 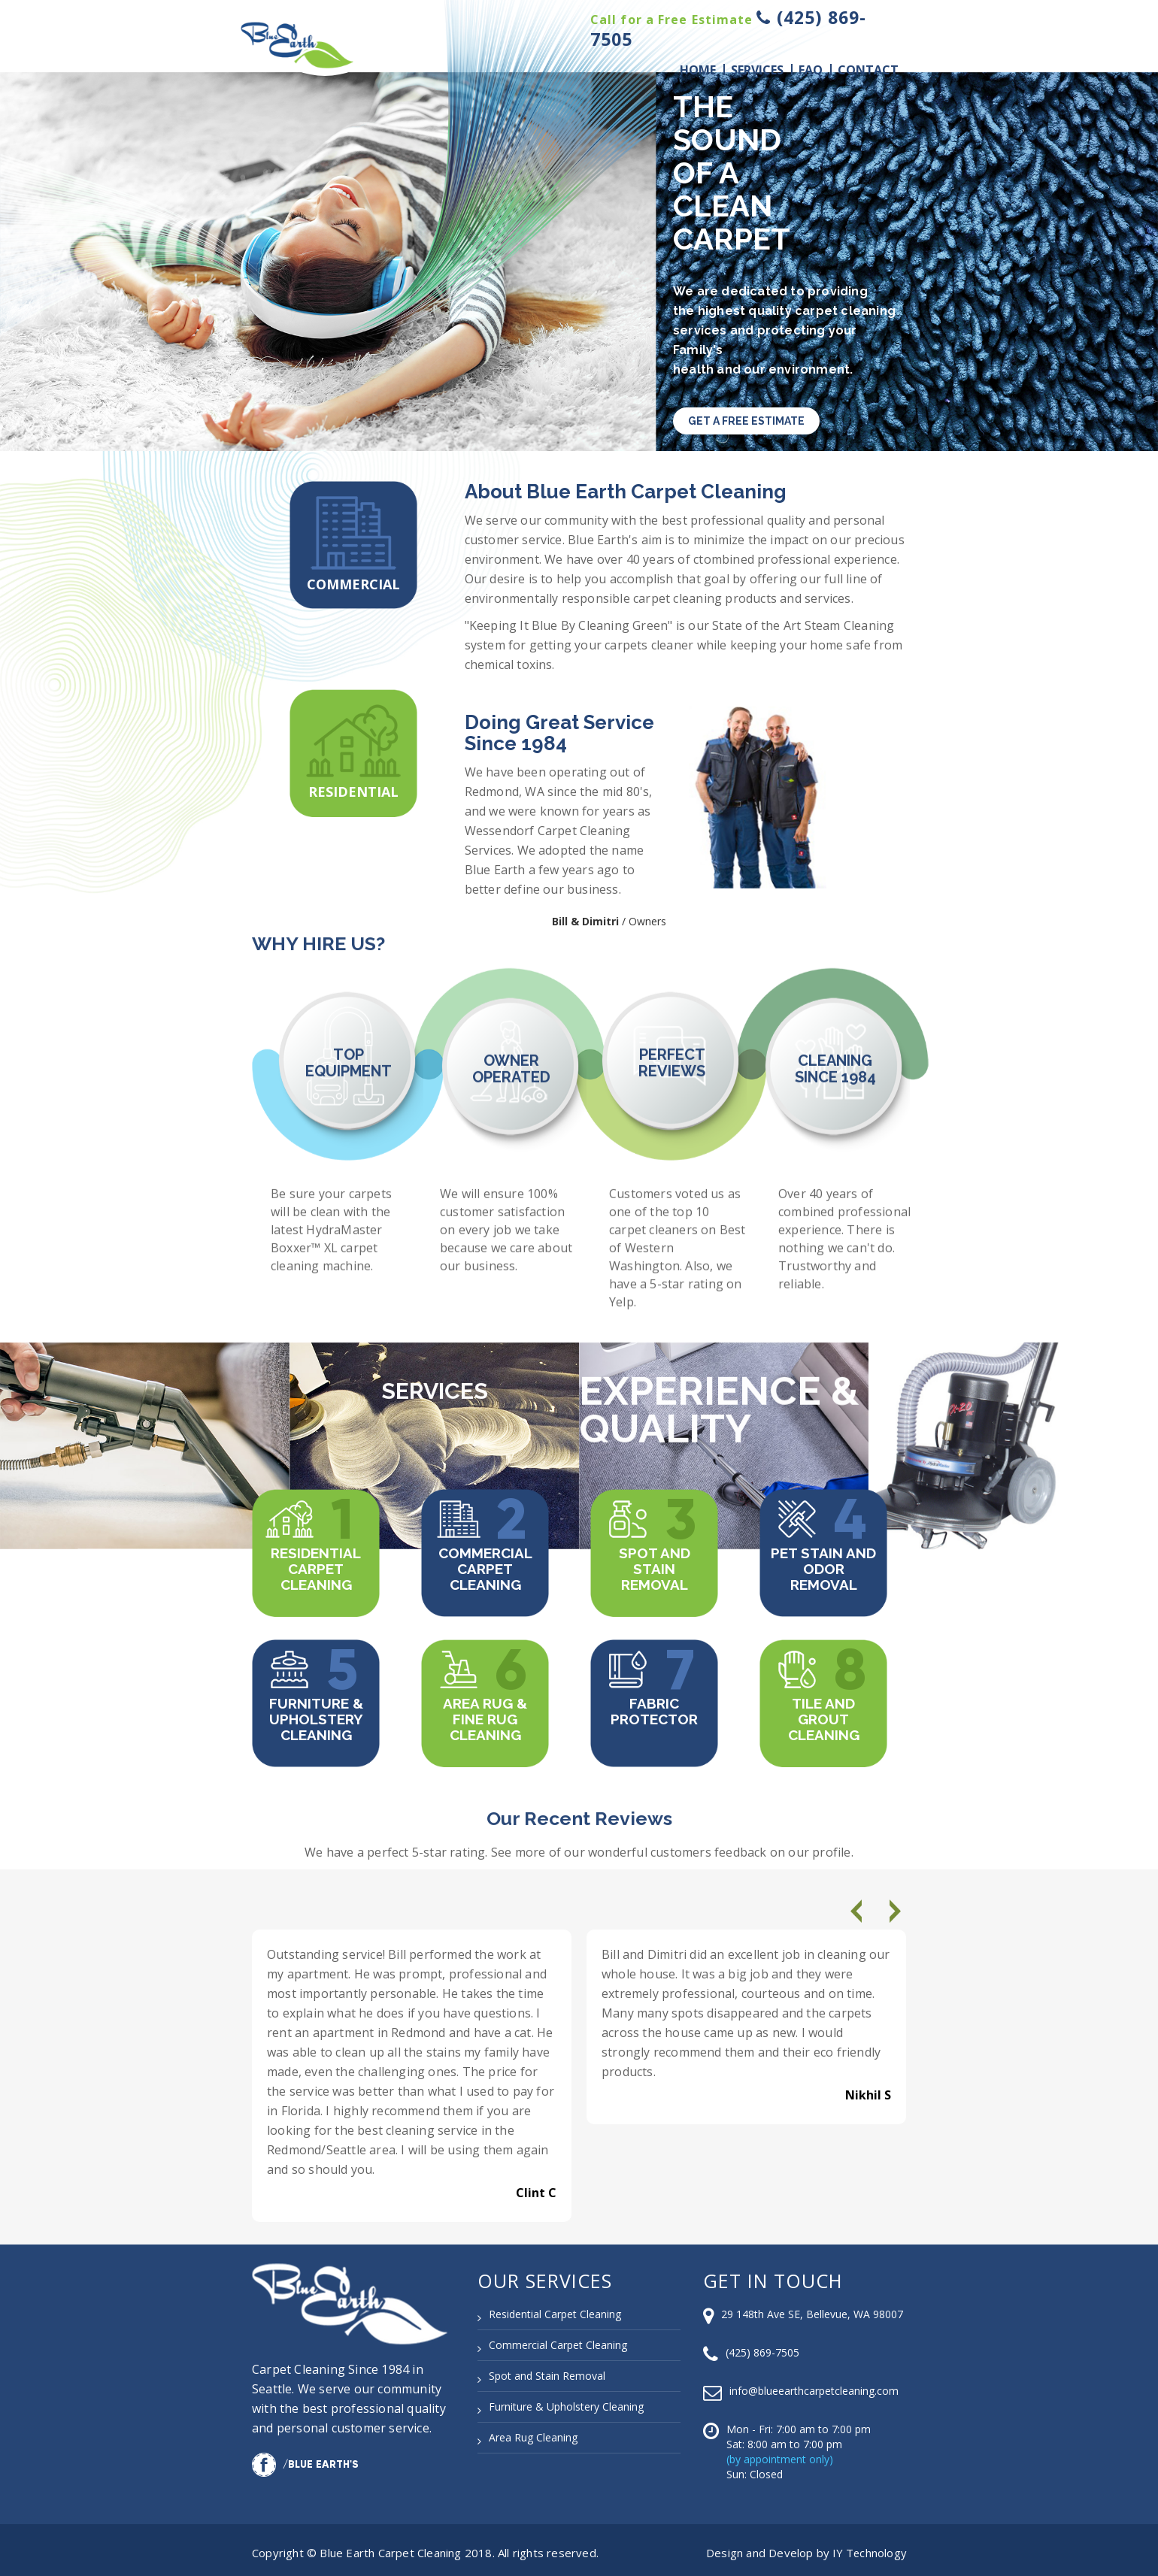 What do you see at coordinates (316, 1563) in the screenshot?
I see `Residential Carpet Cleaning` at bounding box center [316, 1563].